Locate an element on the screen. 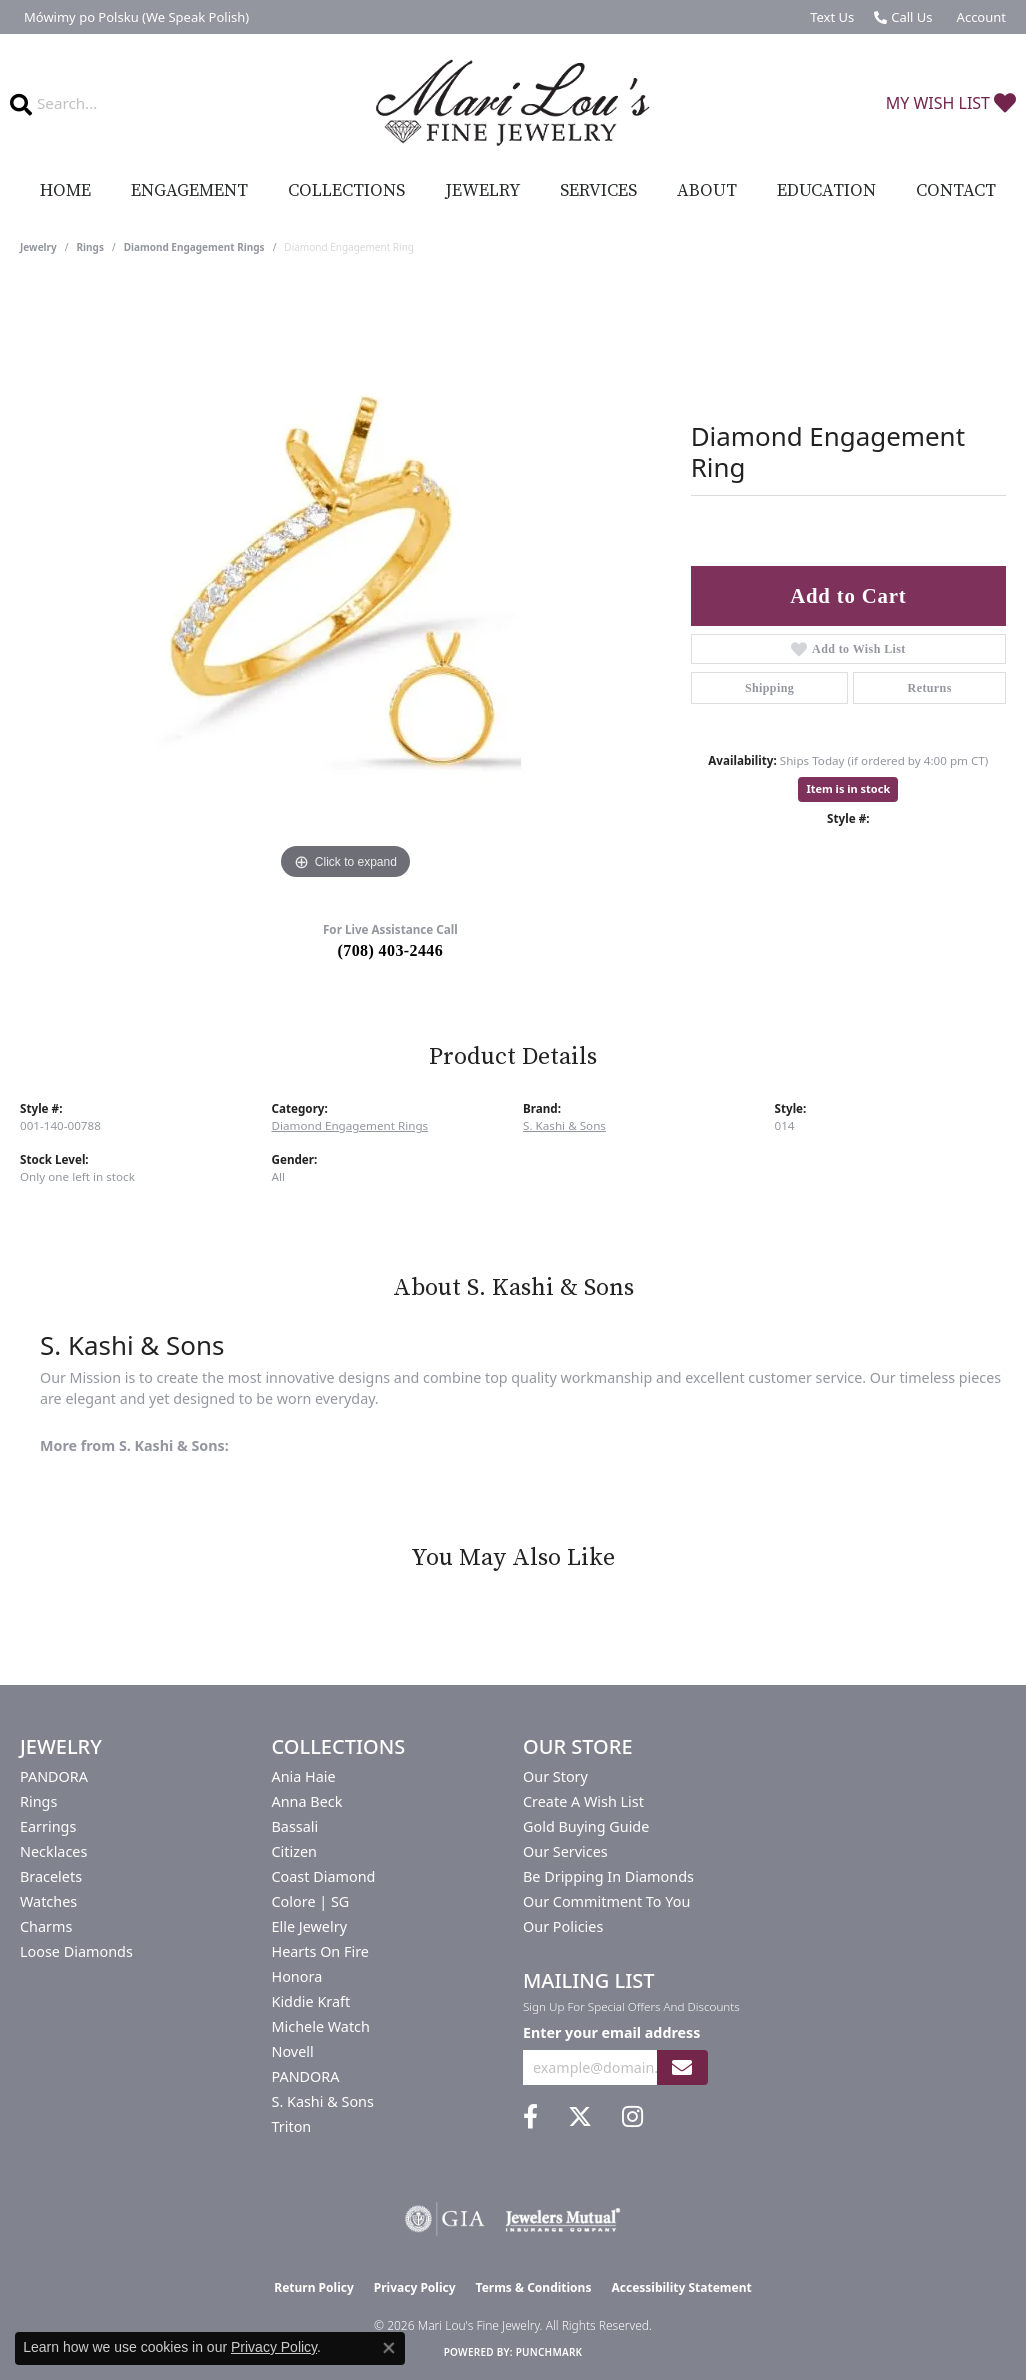 The width and height of the screenshot is (1026, 2380). Terms & Conditions is located at coordinates (534, 2287).